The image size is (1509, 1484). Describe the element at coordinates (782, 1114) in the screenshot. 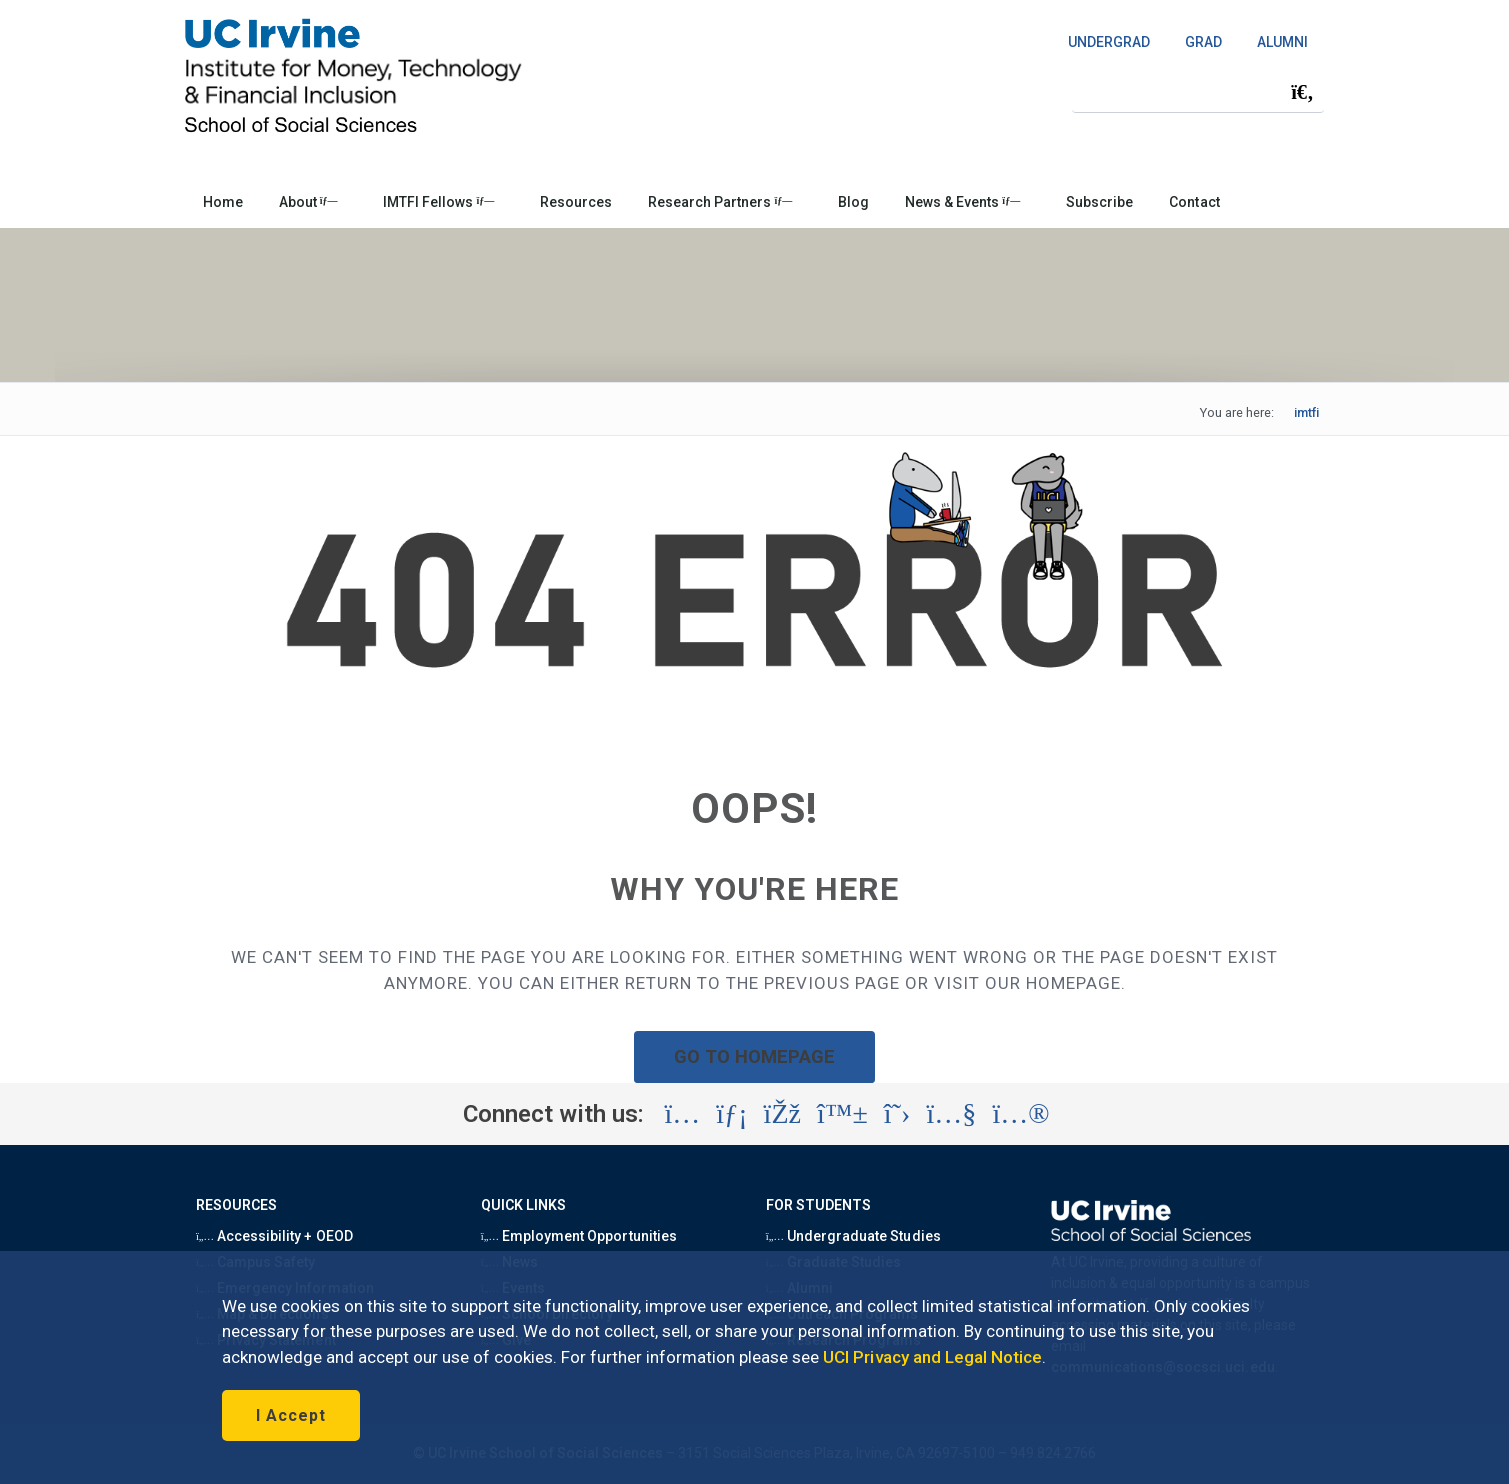

I see `[Visit the UC Irvine Institute for Money, Technology and Financial Inclusion Facebook account (opens in a new tab)]` at that location.